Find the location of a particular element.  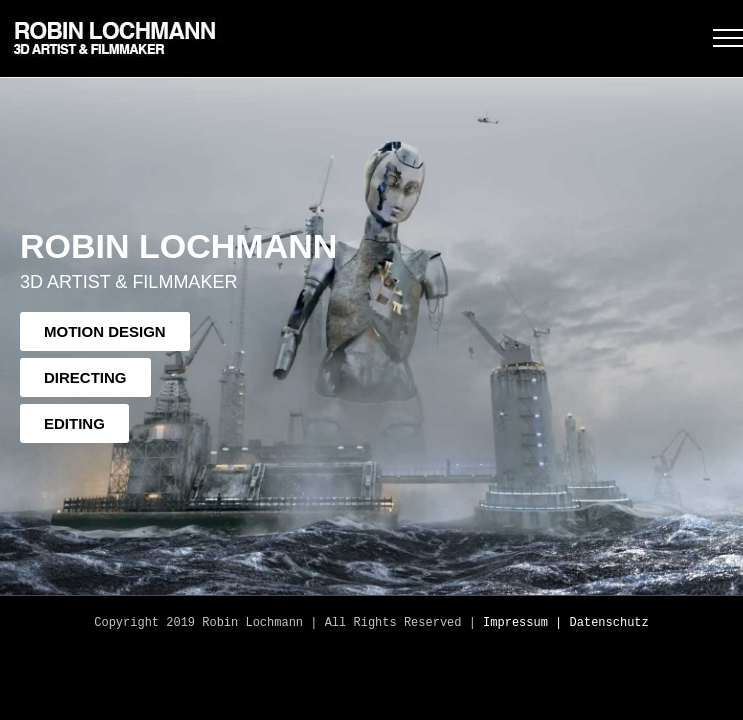

Impressum | Datenschutz is located at coordinates (566, 623).